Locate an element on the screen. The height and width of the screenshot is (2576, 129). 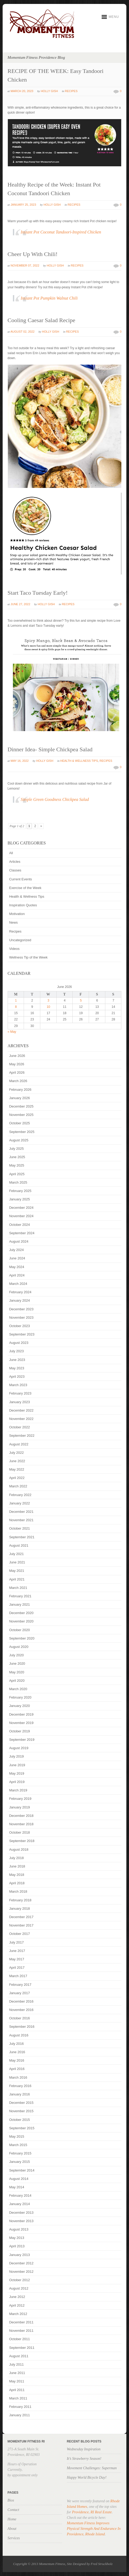
March 2015 is located at coordinates (18, 2145).